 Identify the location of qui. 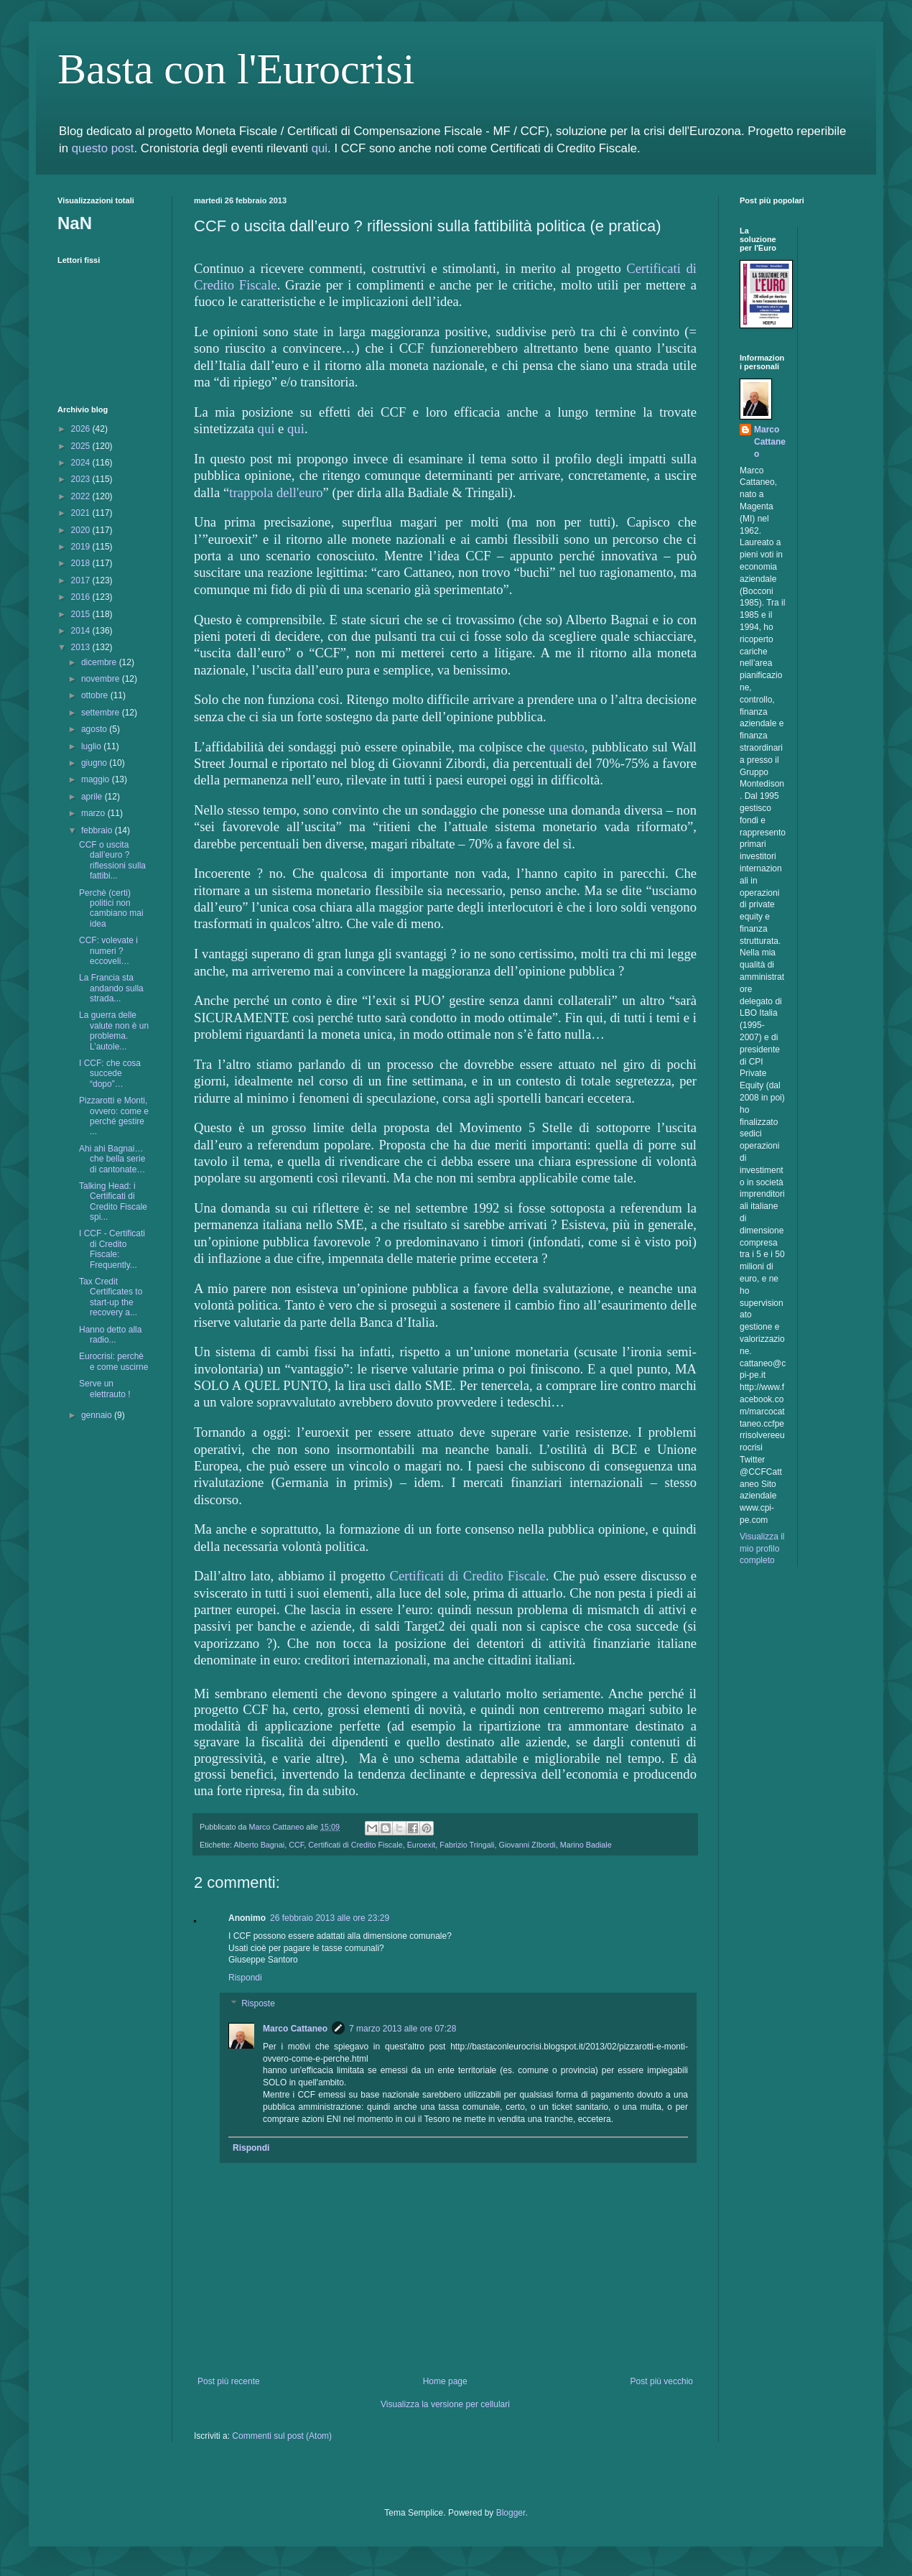
(319, 148).